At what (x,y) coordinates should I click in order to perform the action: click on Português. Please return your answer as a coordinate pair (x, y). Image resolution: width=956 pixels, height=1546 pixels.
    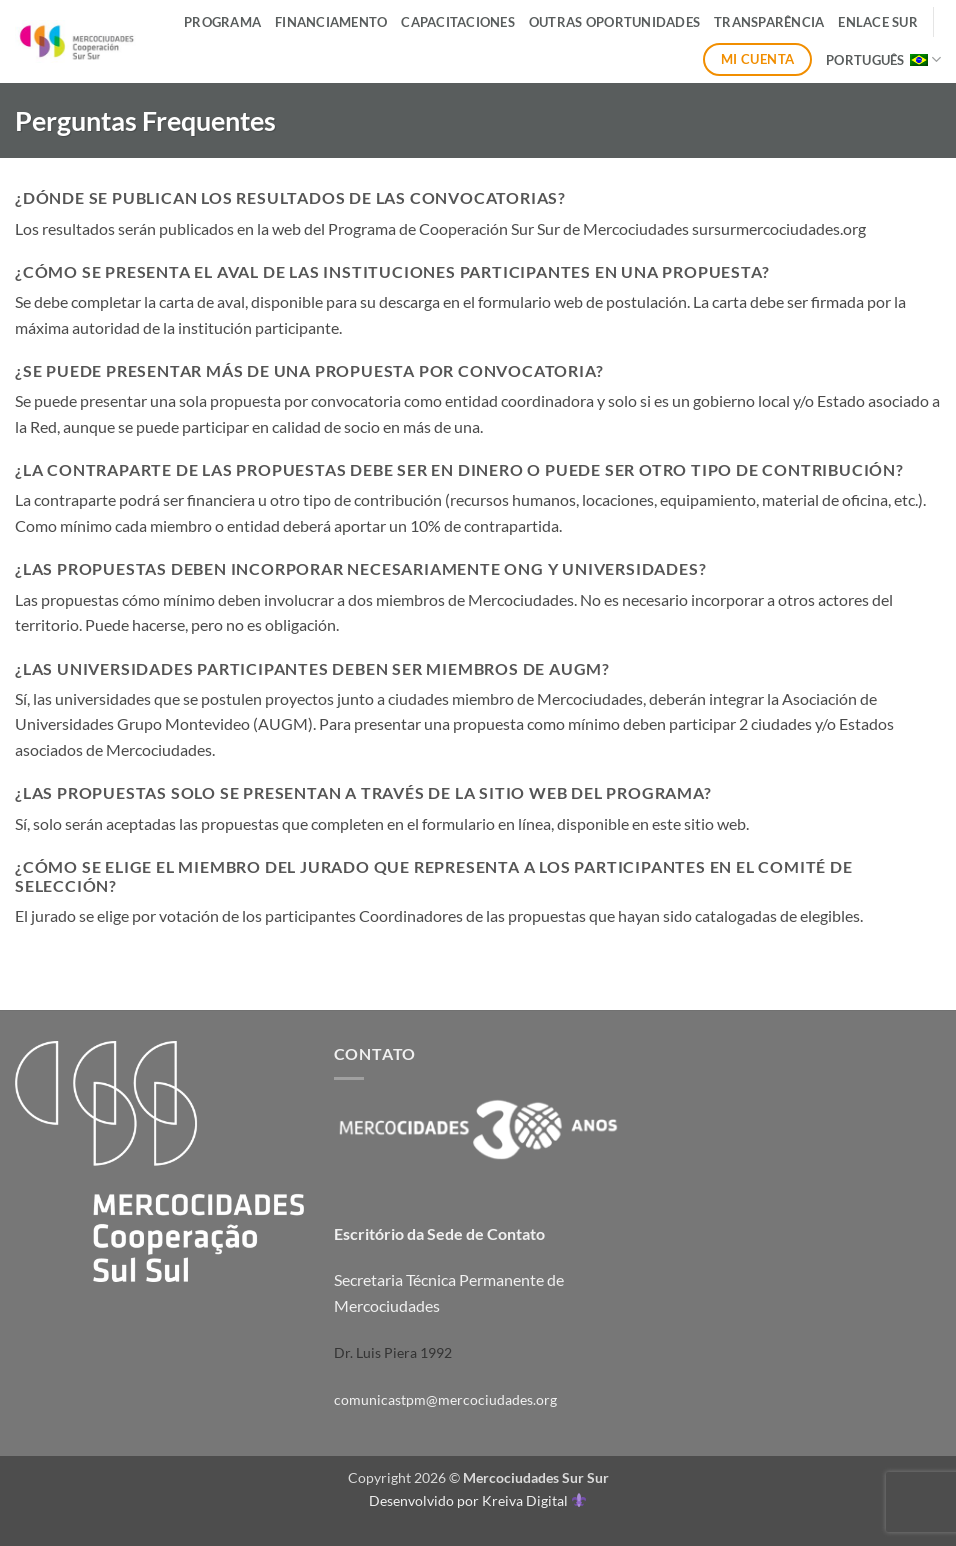
    Looking at the image, I should click on (883, 59).